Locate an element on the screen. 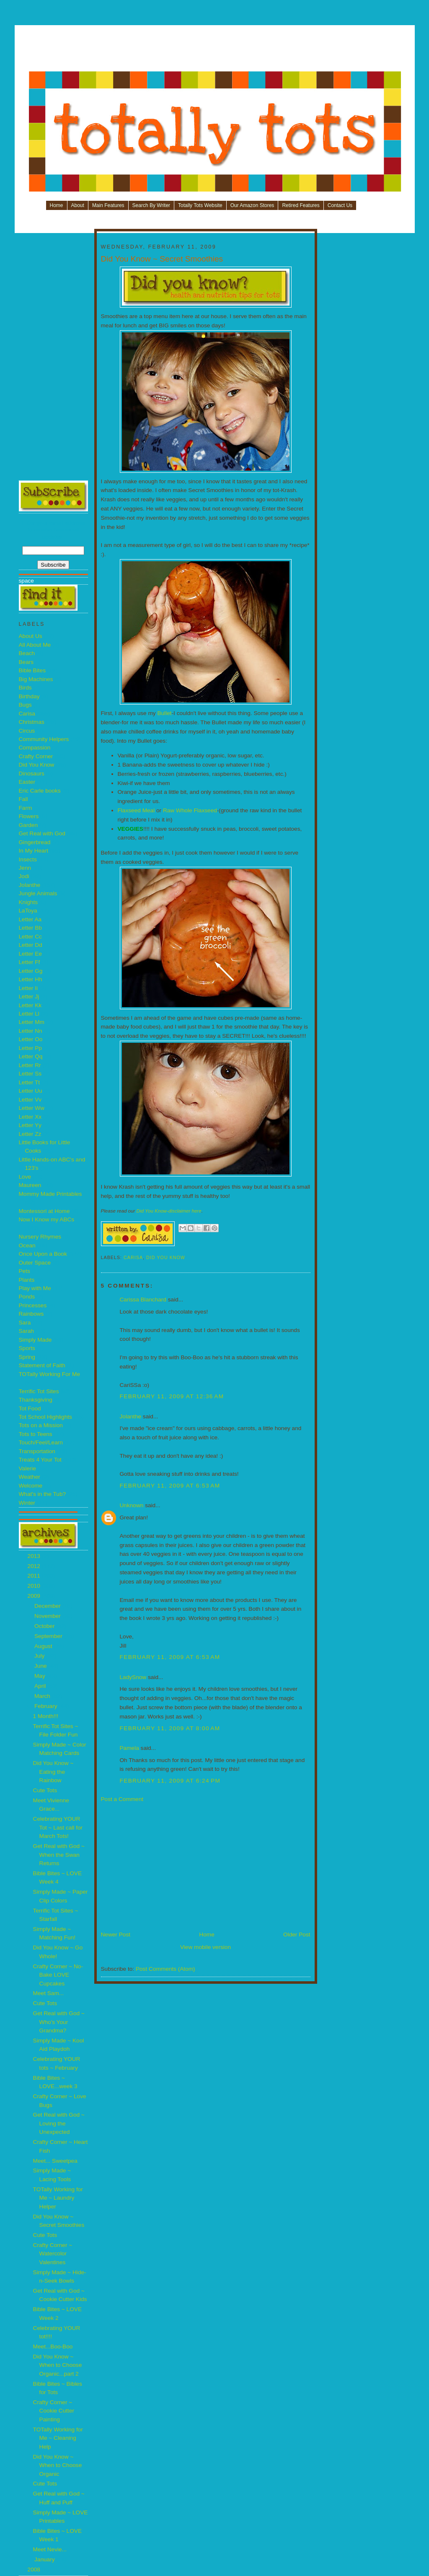 Image resolution: width=429 pixels, height=2576 pixels. Montessori at Home is located at coordinates (44, 1211).